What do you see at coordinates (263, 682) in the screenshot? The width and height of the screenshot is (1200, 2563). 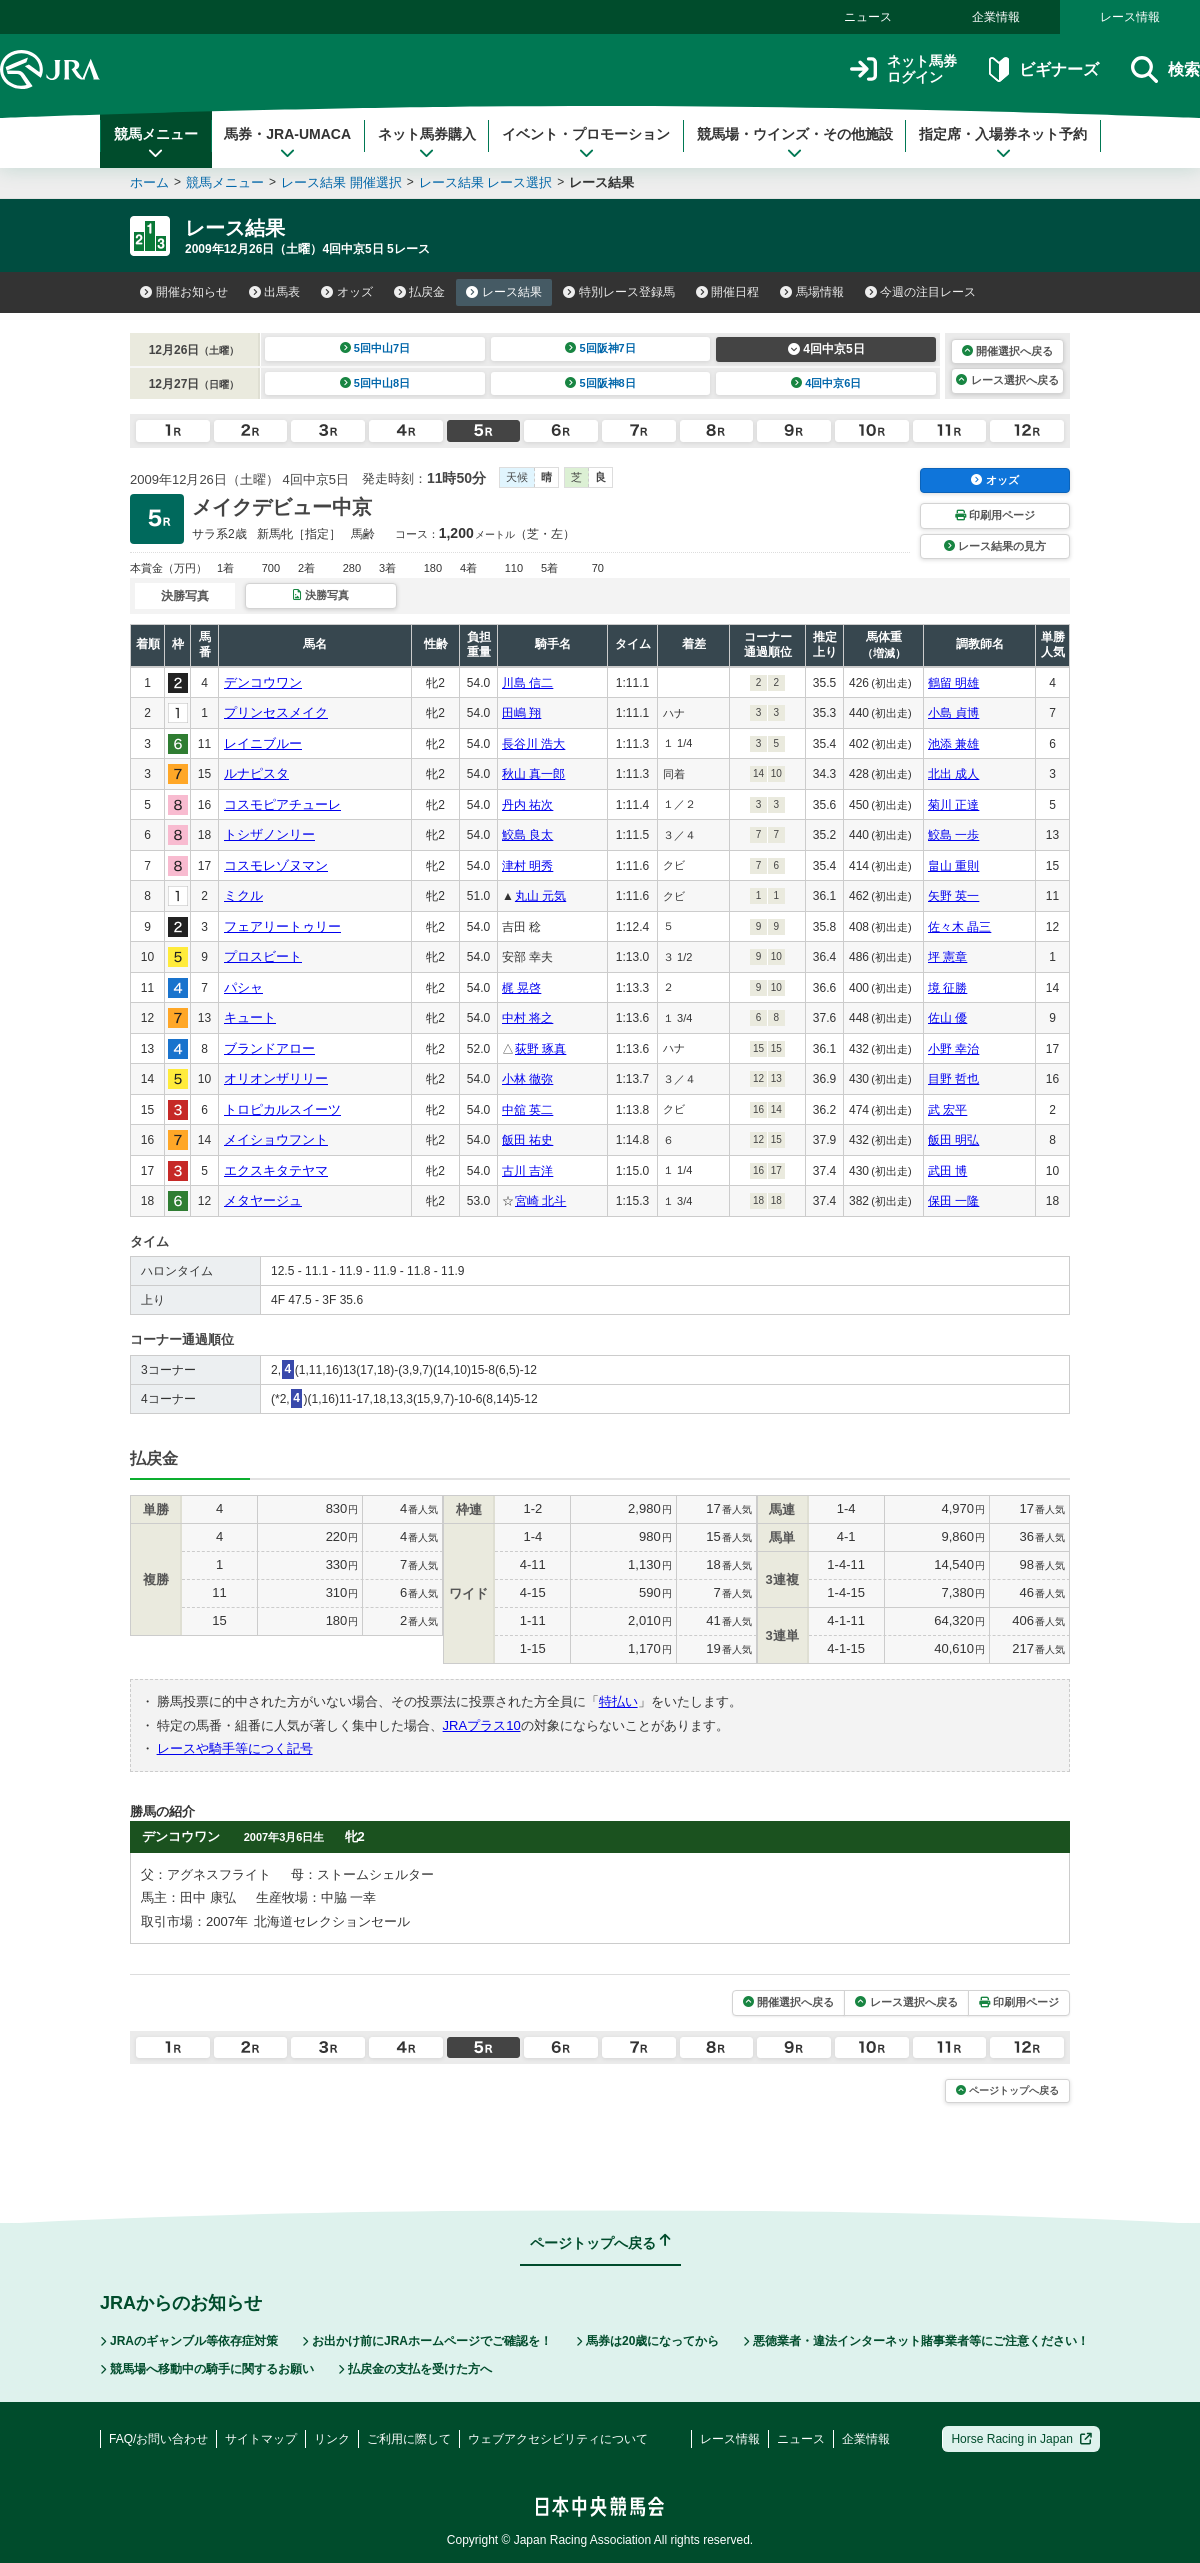 I see `デンコウワン` at bounding box center [263, 682].